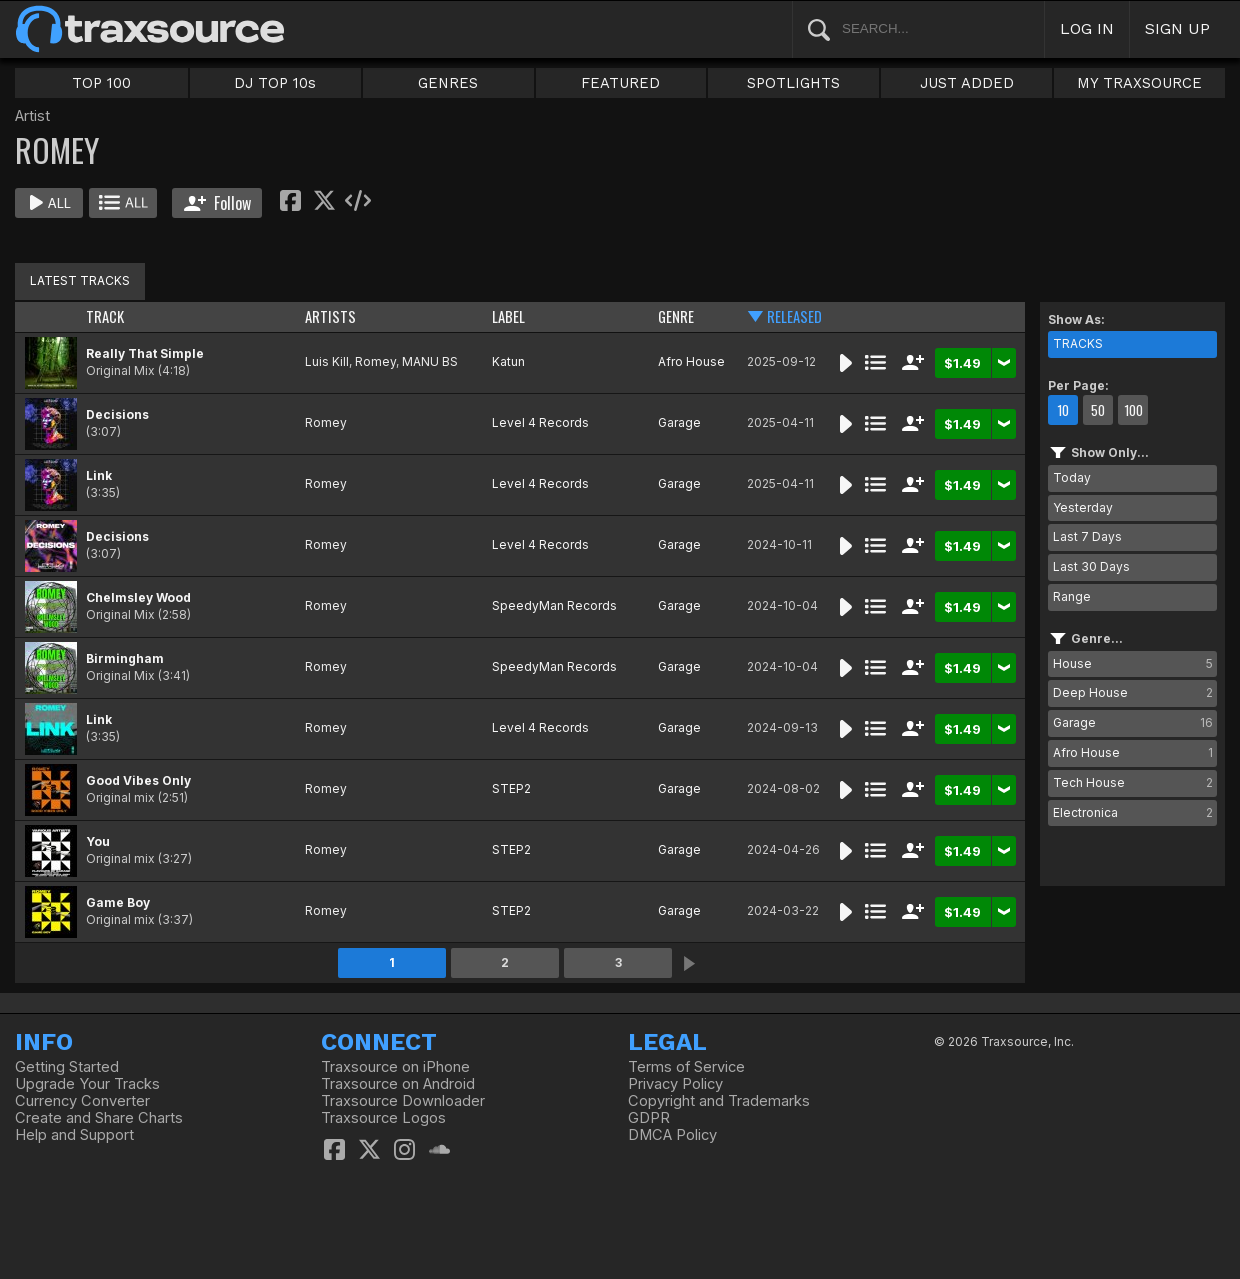 This screenshot has height=1279, width=1240. What do you see at coordinates (508, 361) in the screenshot?
I see `Katun` at bounding box center [508, 361].